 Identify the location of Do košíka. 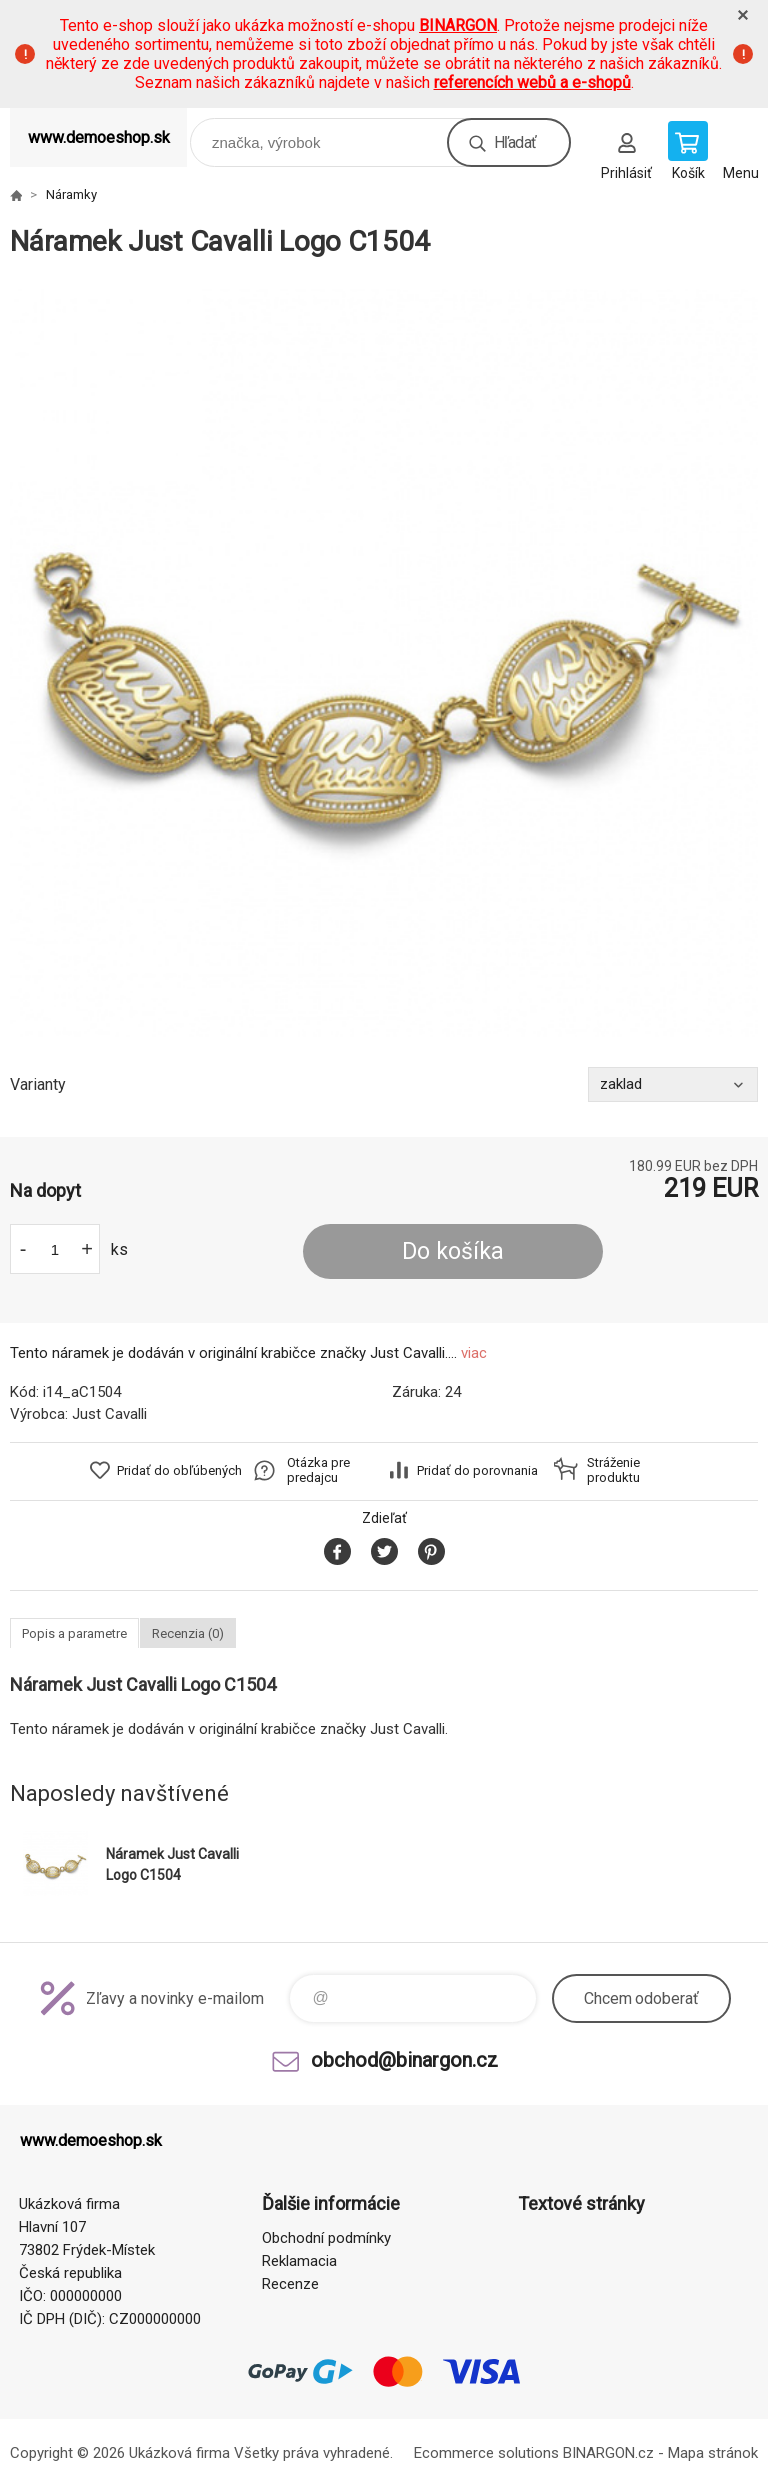
(453, 1251).